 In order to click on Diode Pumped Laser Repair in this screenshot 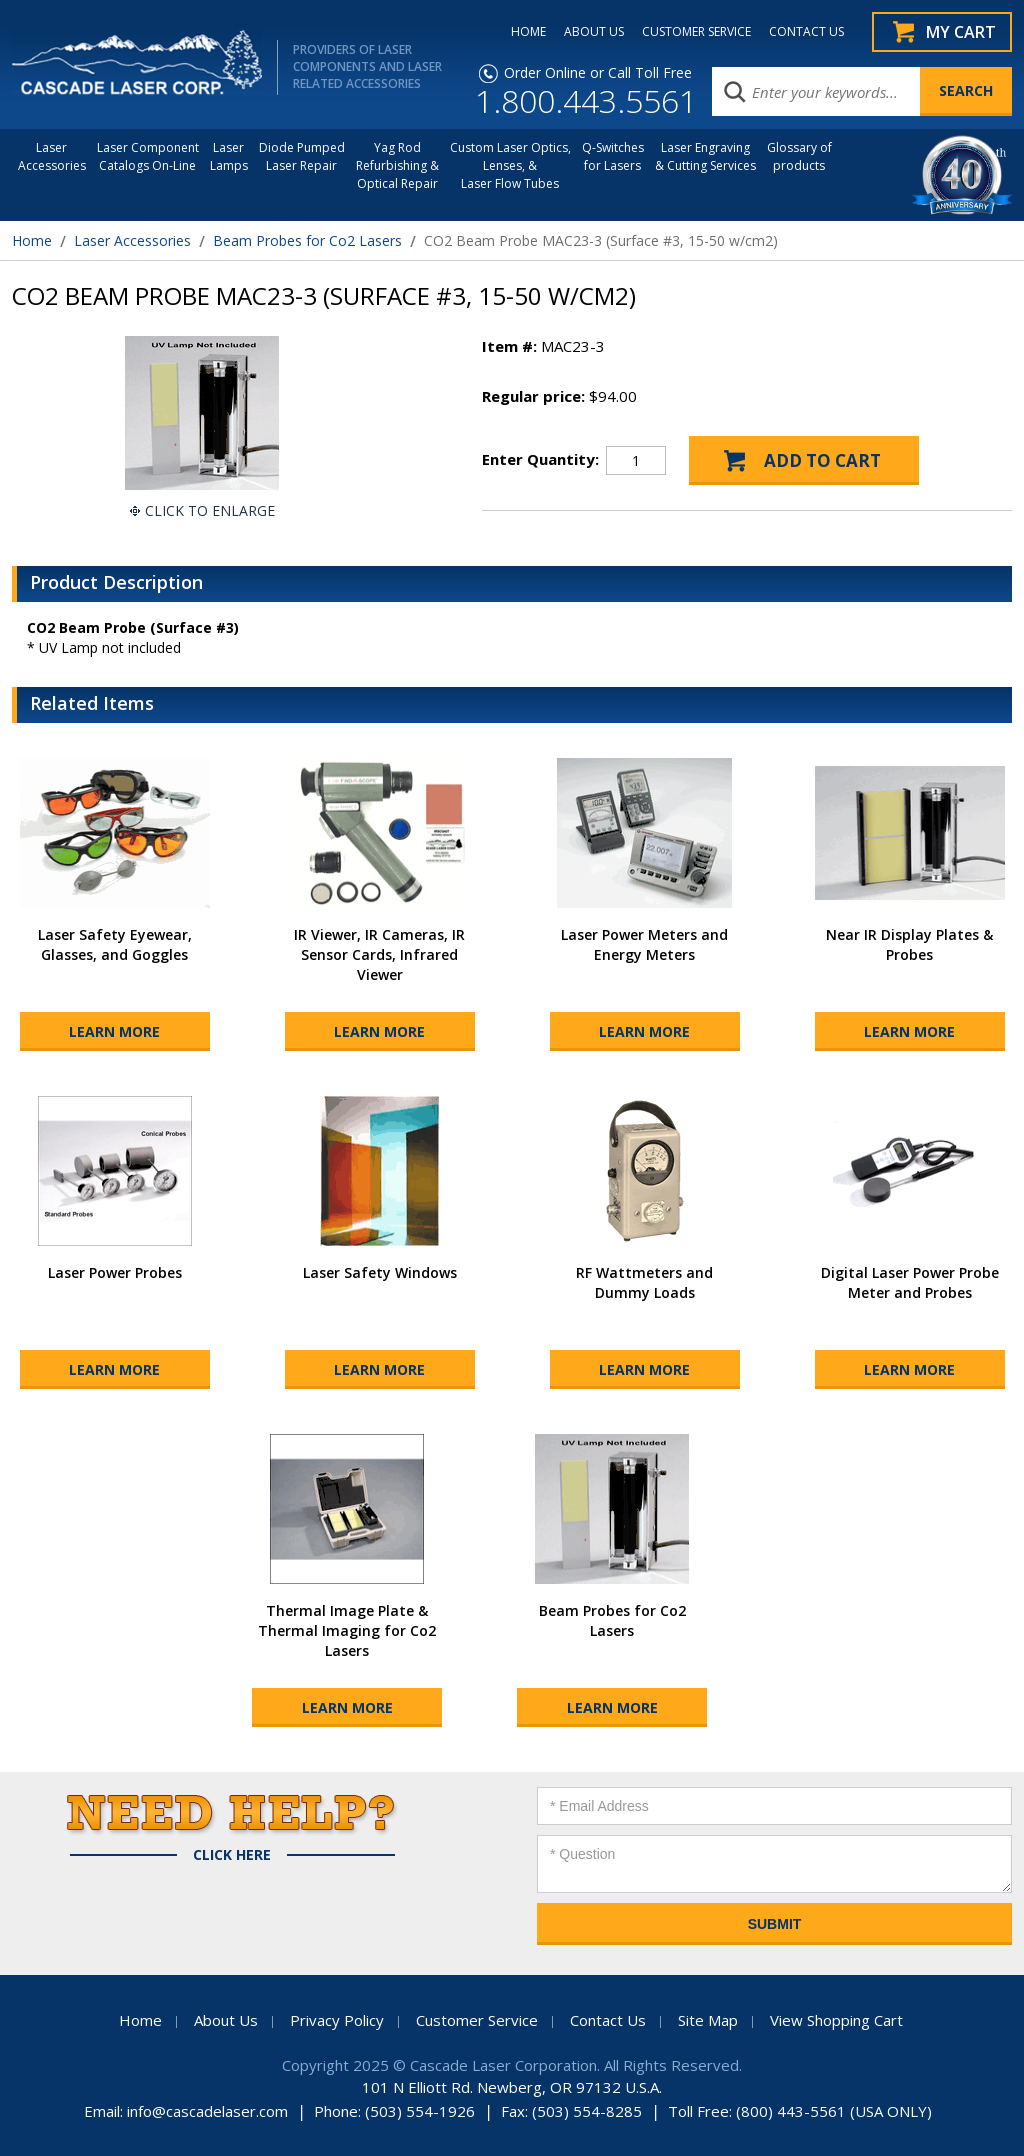, I will do `click(302, 156)`.